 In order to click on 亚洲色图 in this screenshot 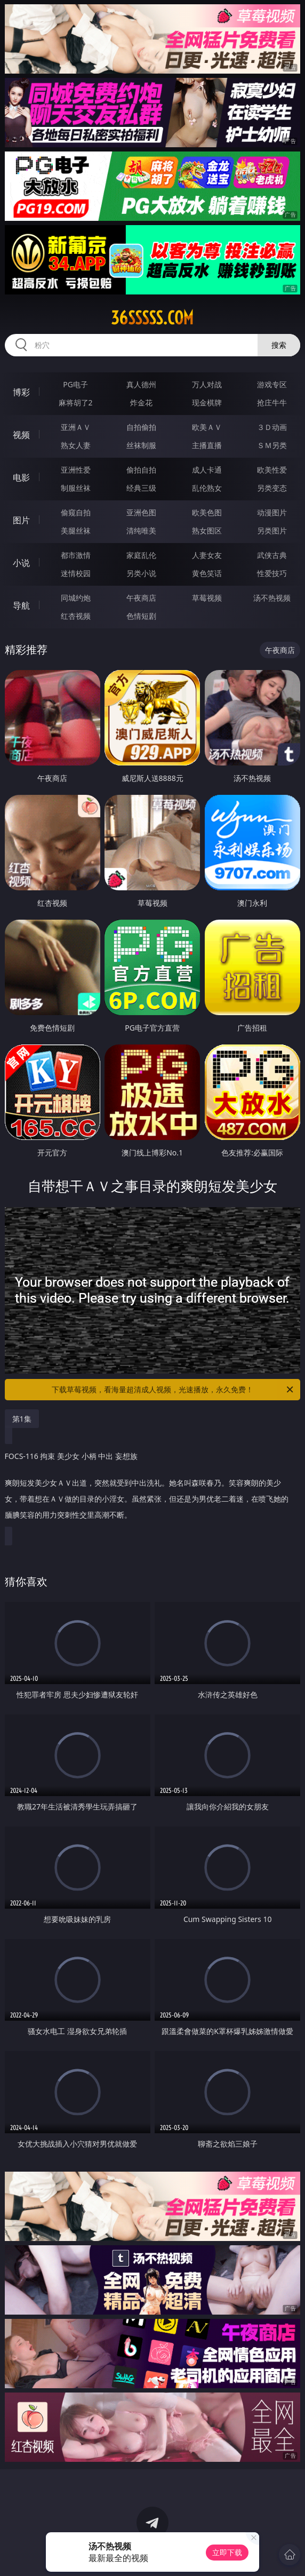, I will do `click(141, 512)`.